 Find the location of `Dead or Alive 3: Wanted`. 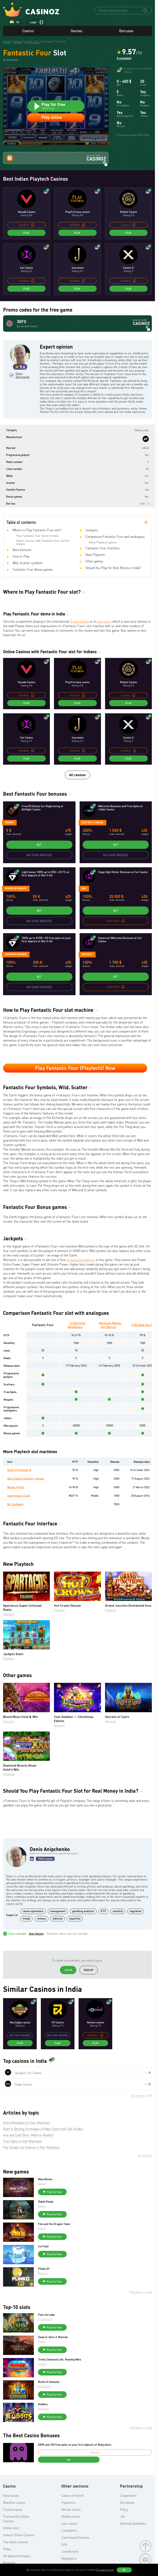

Dead or Alive 3: Wanted is located at coordinates (53, 2337).